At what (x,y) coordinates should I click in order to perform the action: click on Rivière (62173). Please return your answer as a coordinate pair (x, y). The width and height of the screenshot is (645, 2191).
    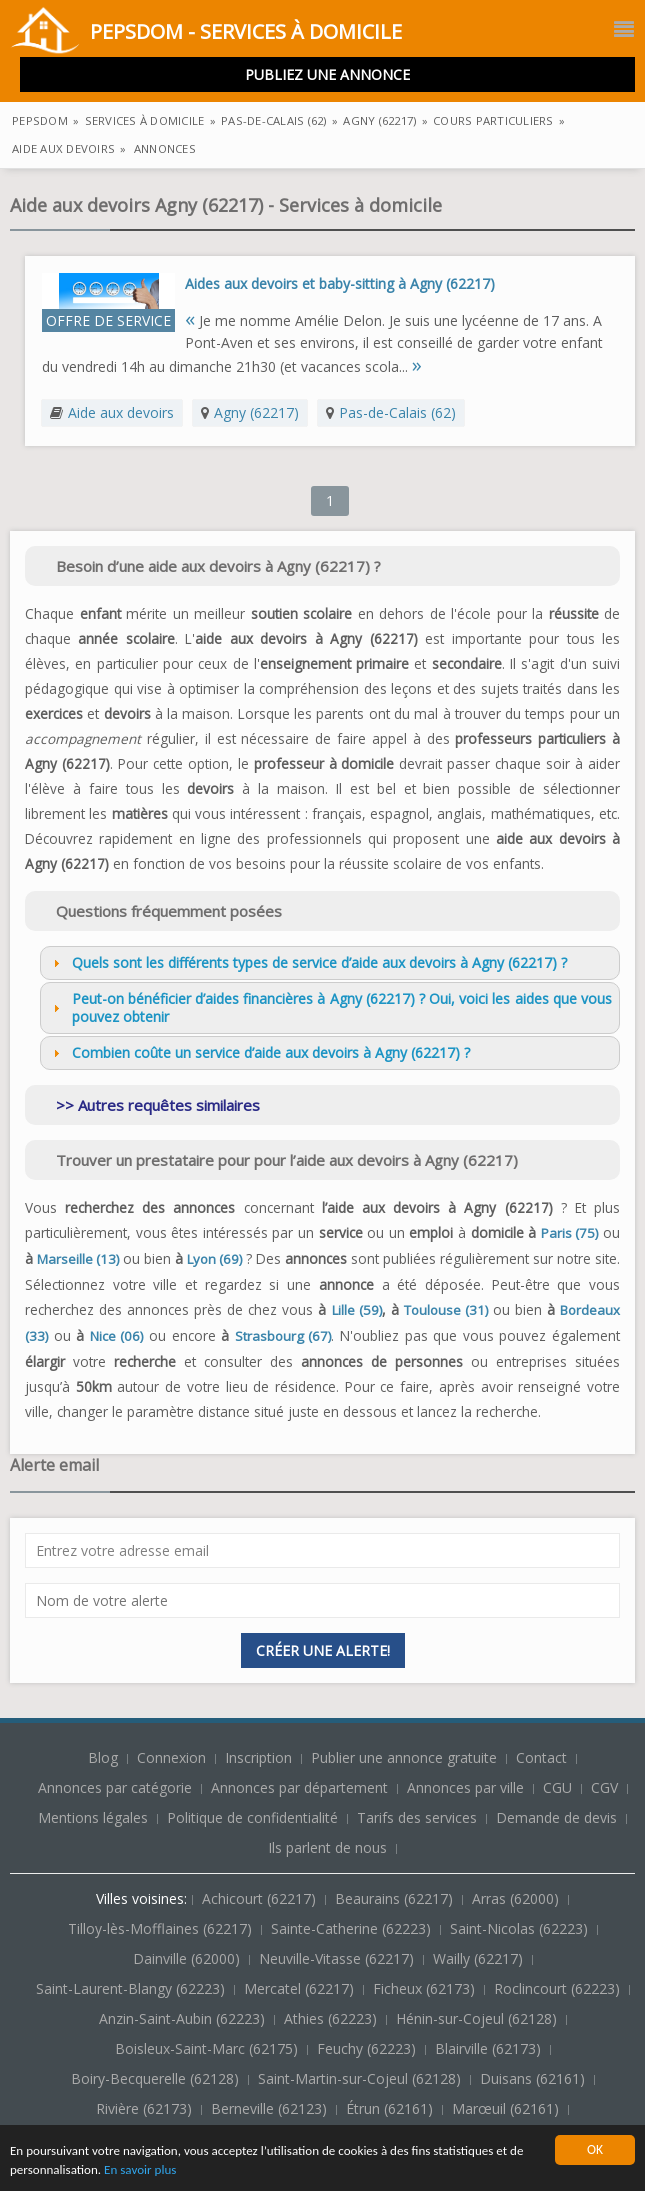
    Looking at the image, I should click on (146, 2108).